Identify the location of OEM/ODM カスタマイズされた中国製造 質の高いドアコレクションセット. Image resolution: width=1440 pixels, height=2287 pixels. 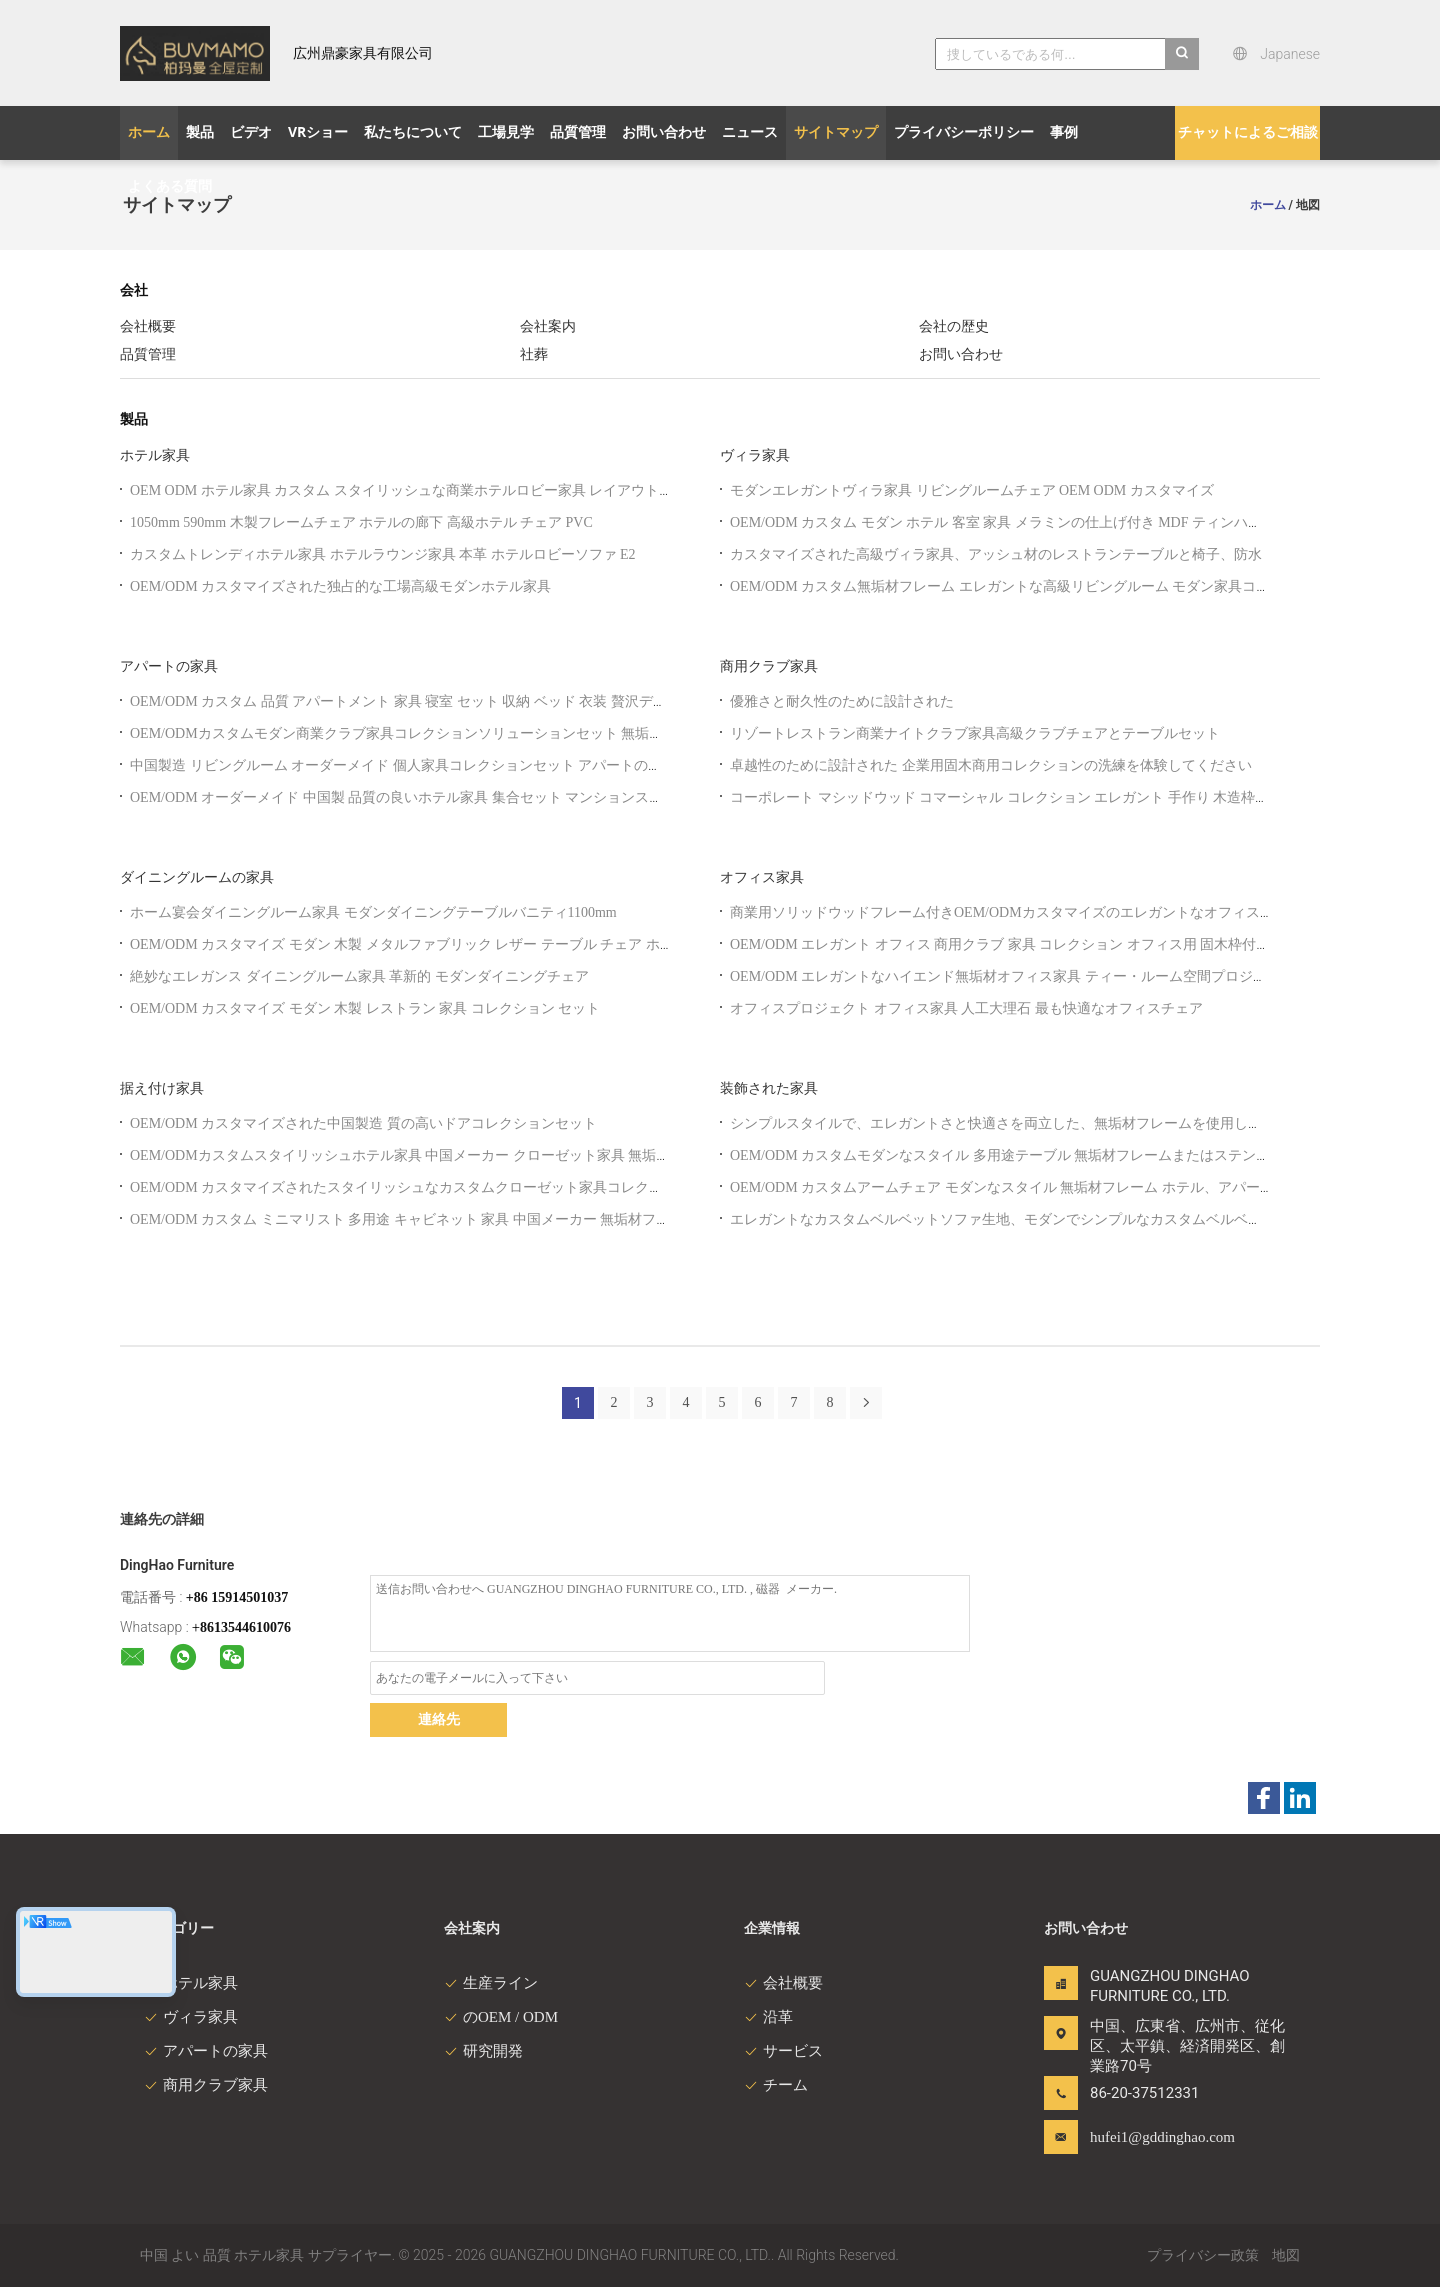
(363, 1123).